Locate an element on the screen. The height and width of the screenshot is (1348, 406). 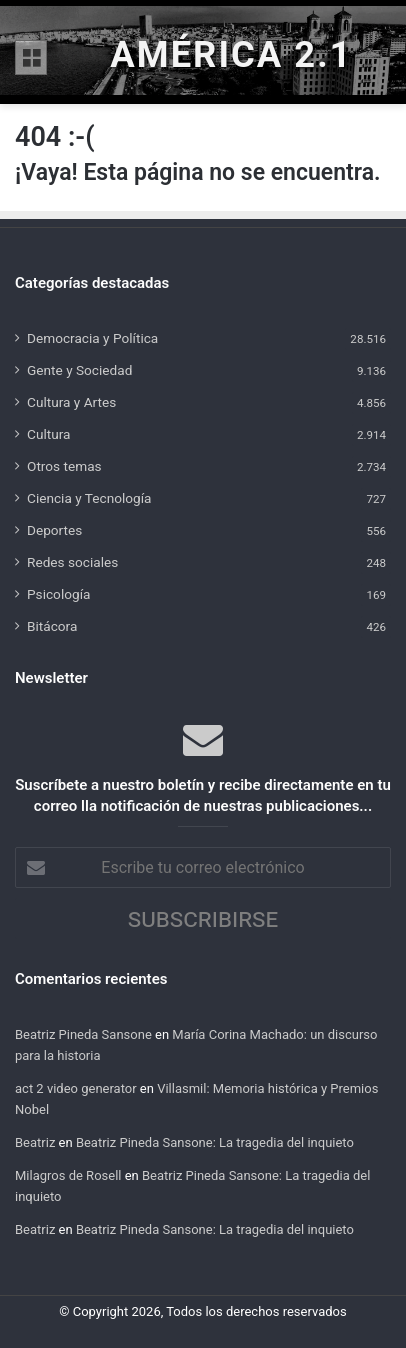
Psicología is located at coordinates (58, 594).